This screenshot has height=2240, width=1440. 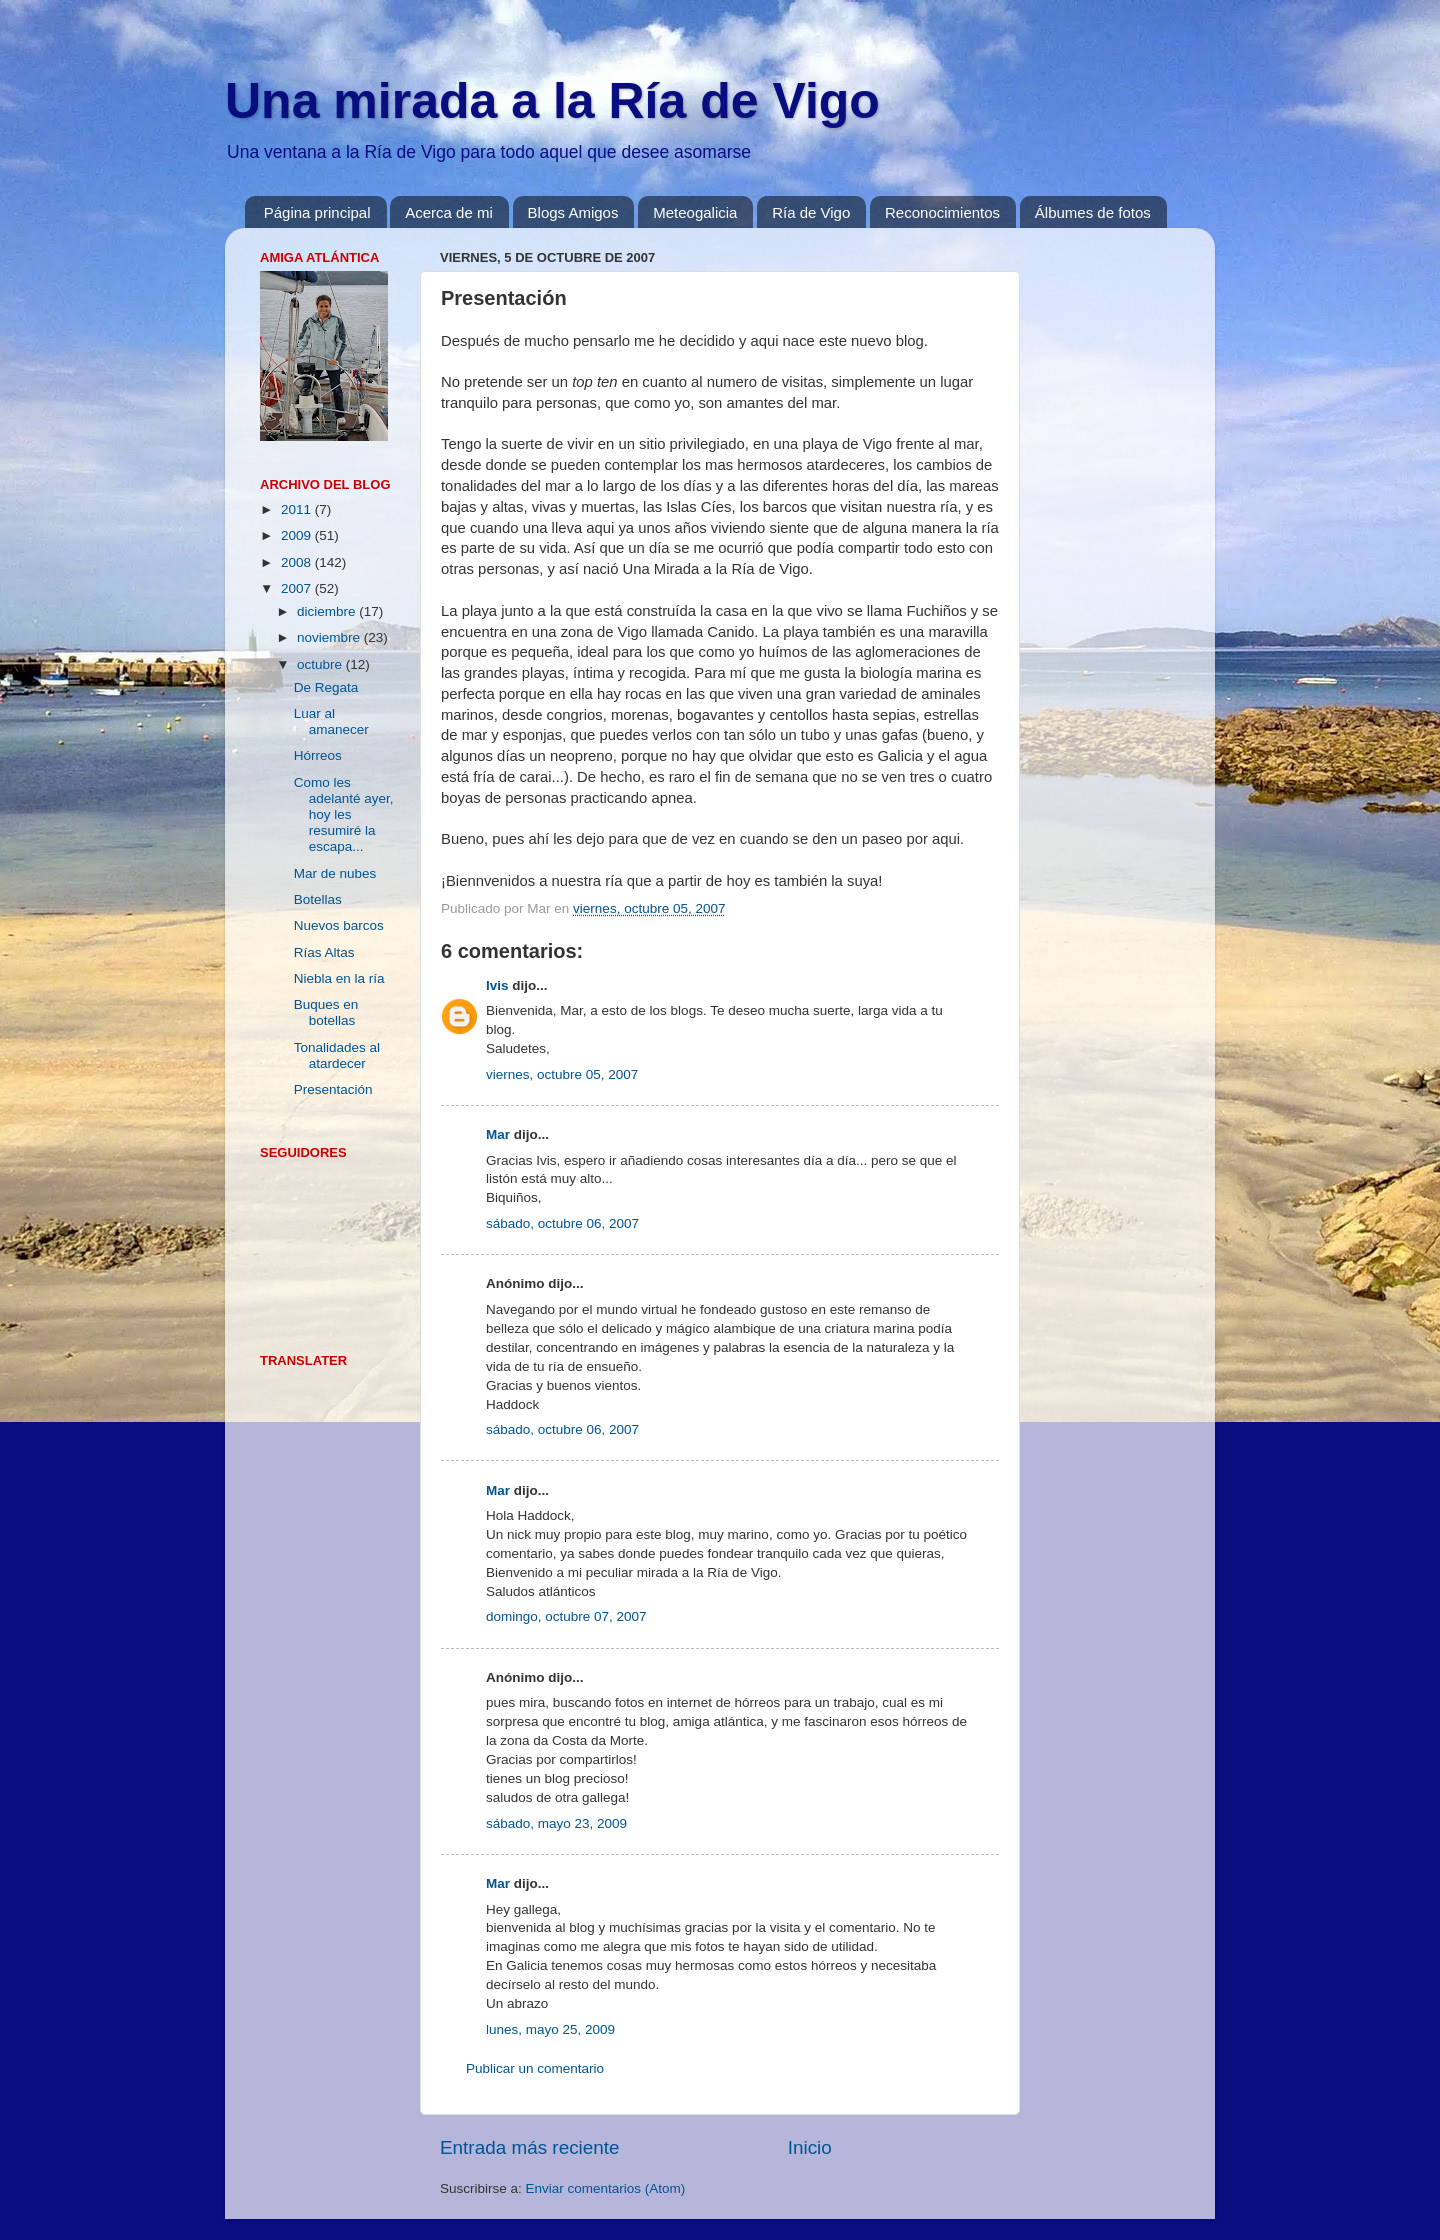 I want to click on Inicio, so click(x=810, y=2147).